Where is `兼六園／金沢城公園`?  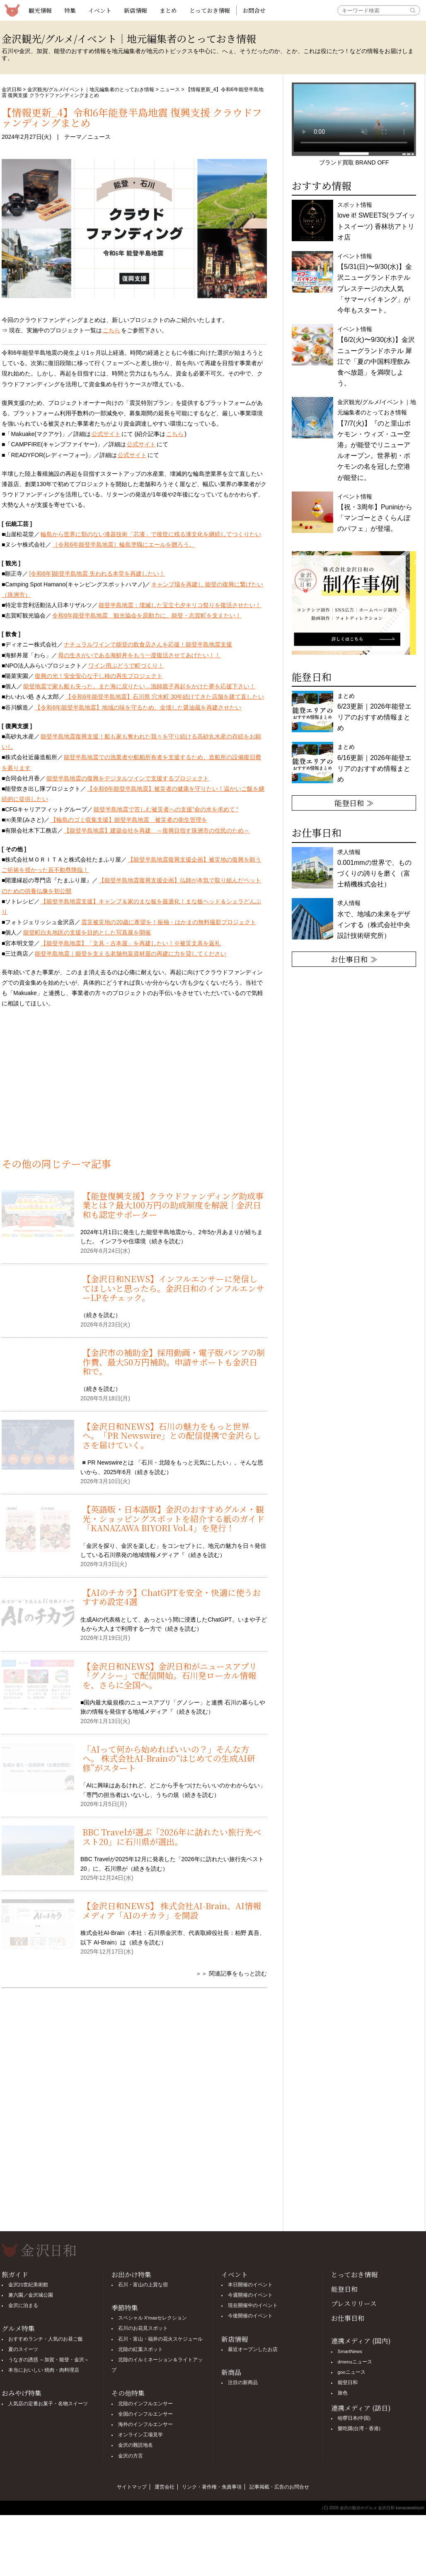 兼六園／金沢城公園 is located at coordinates (30, 2295).